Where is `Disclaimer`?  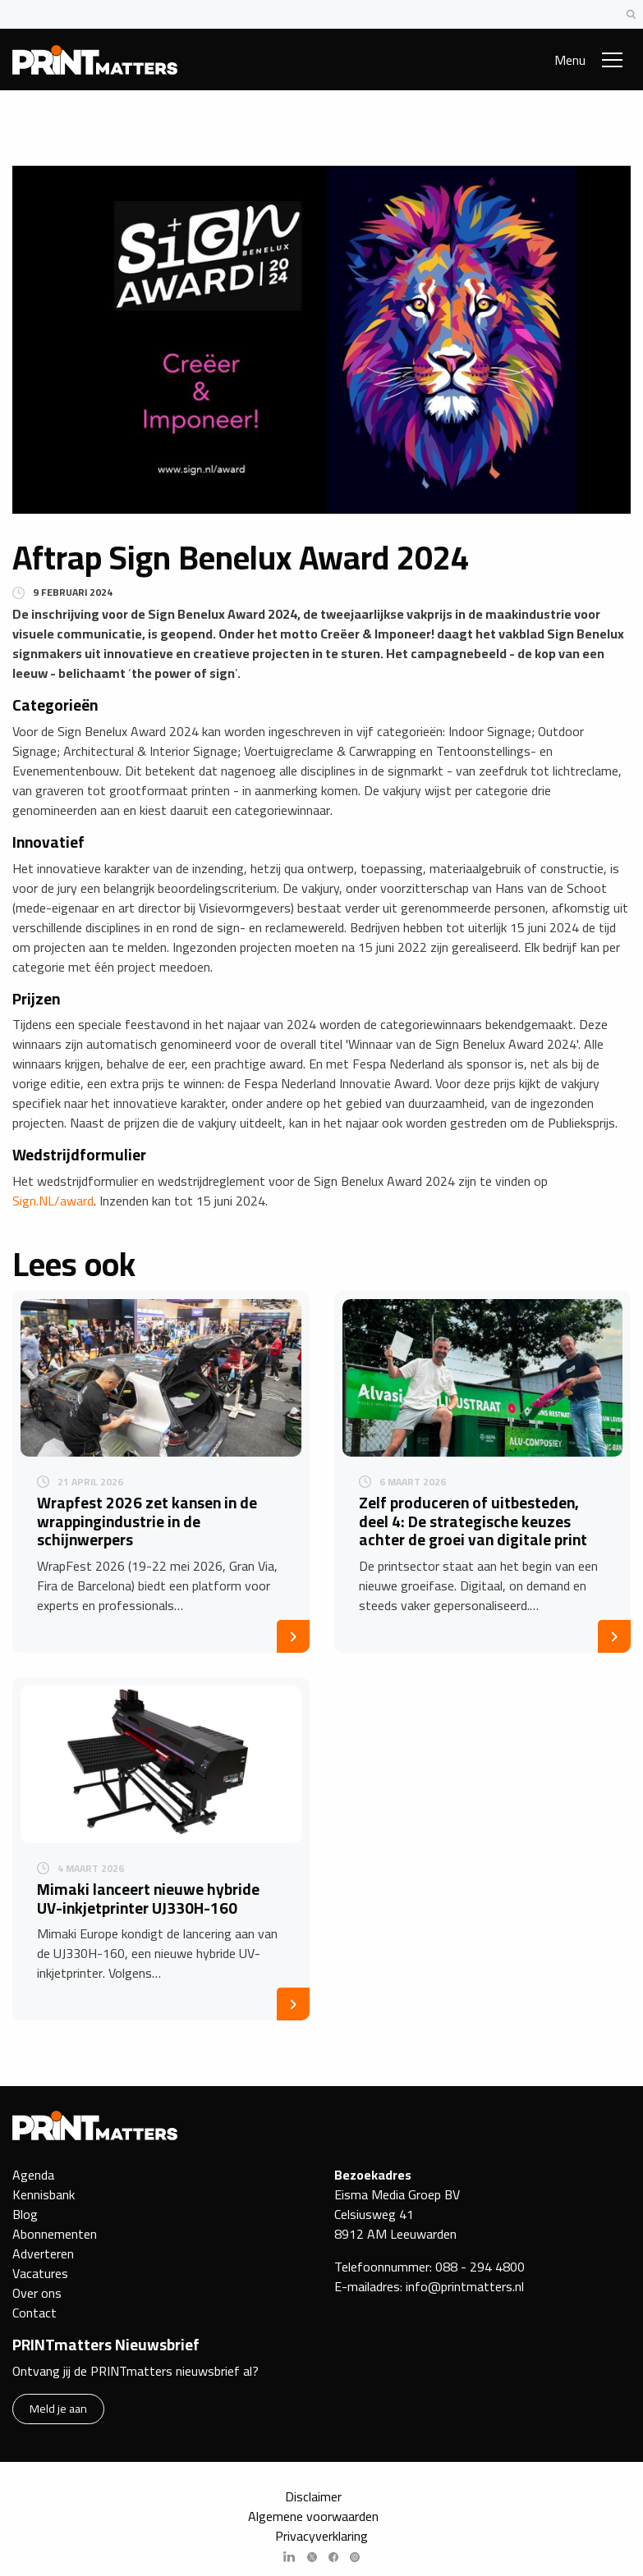
Disclaimer is located at coordinates (313, 2496).